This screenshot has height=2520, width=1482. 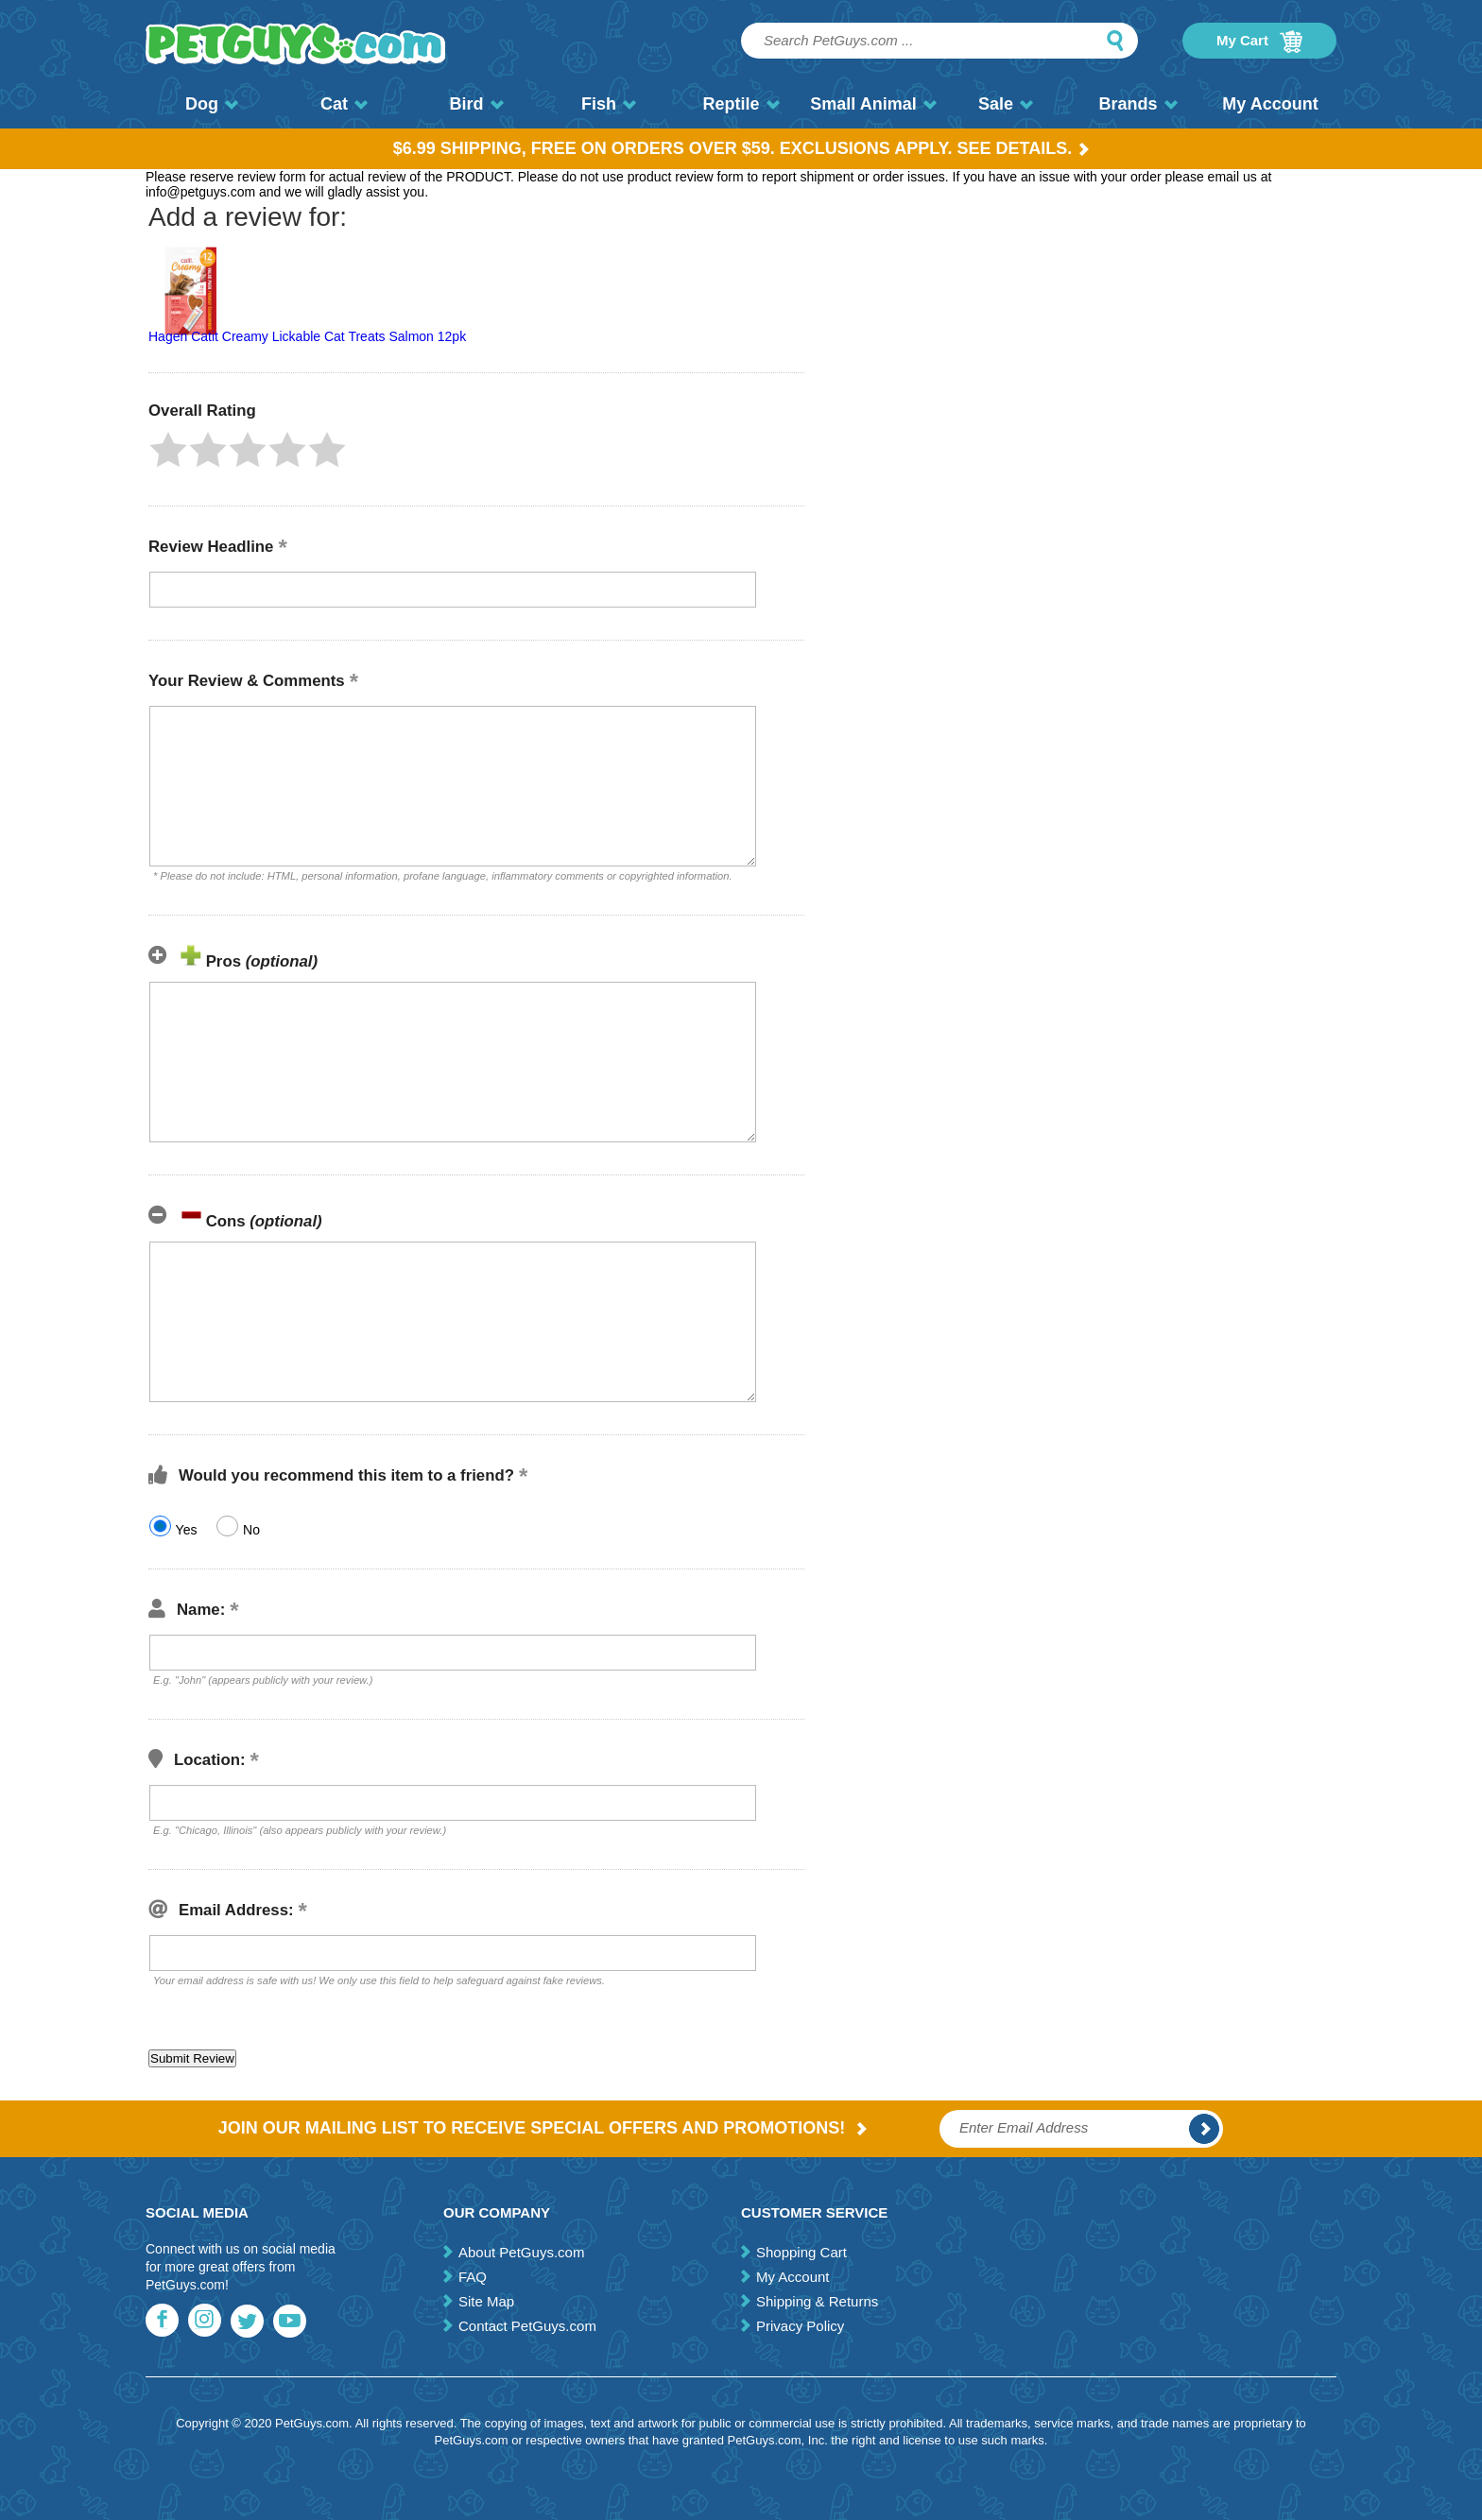 What do you see at coordinates (741, 148) in the screenshot?
I see `$6.99 Shipping, Free on orders over $59. Exclusions apply. See Details.` at bounding box center [741, 148].